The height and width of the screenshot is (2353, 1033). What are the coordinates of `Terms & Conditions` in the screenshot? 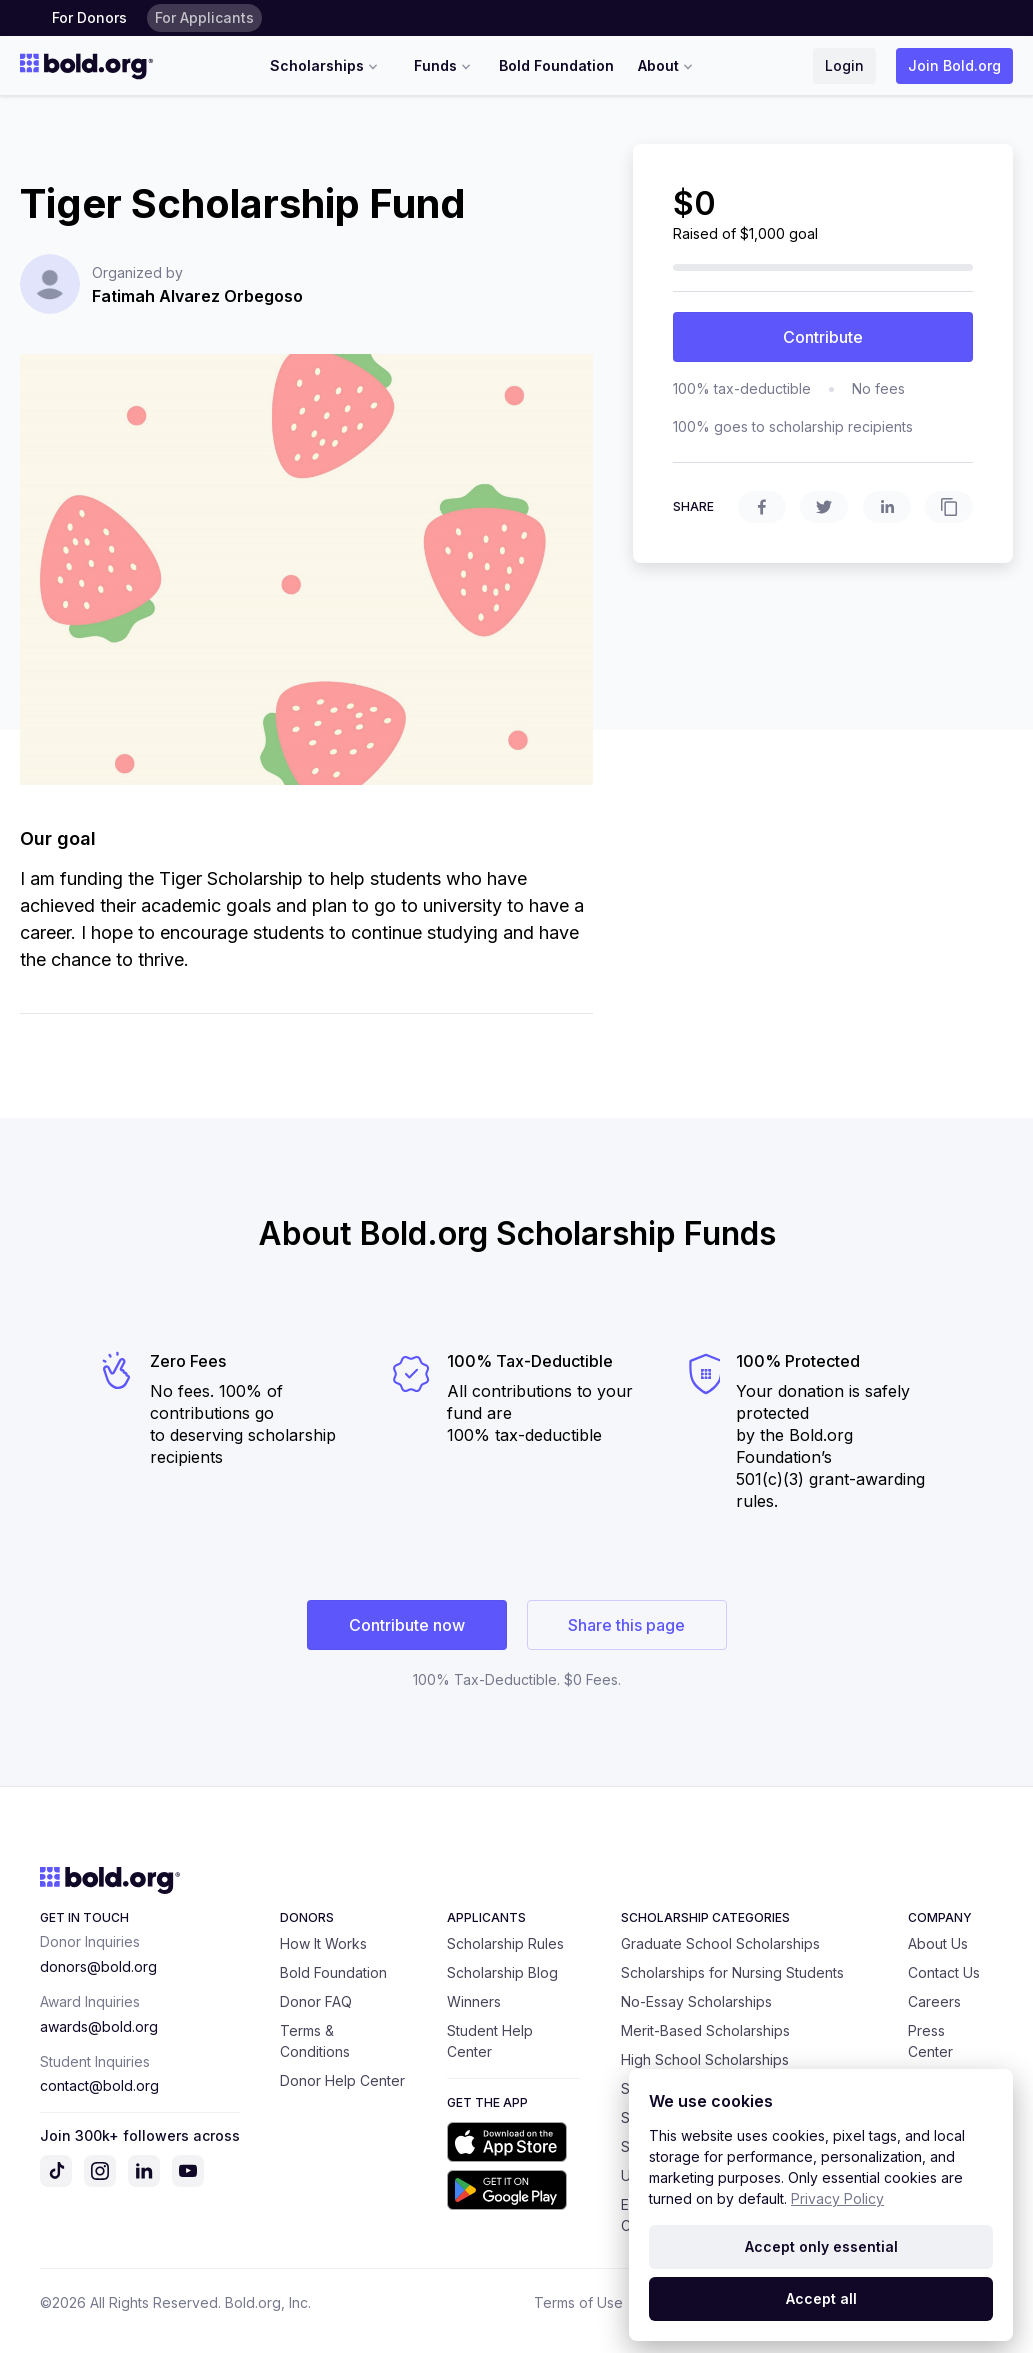 It's located at (315, 2041).